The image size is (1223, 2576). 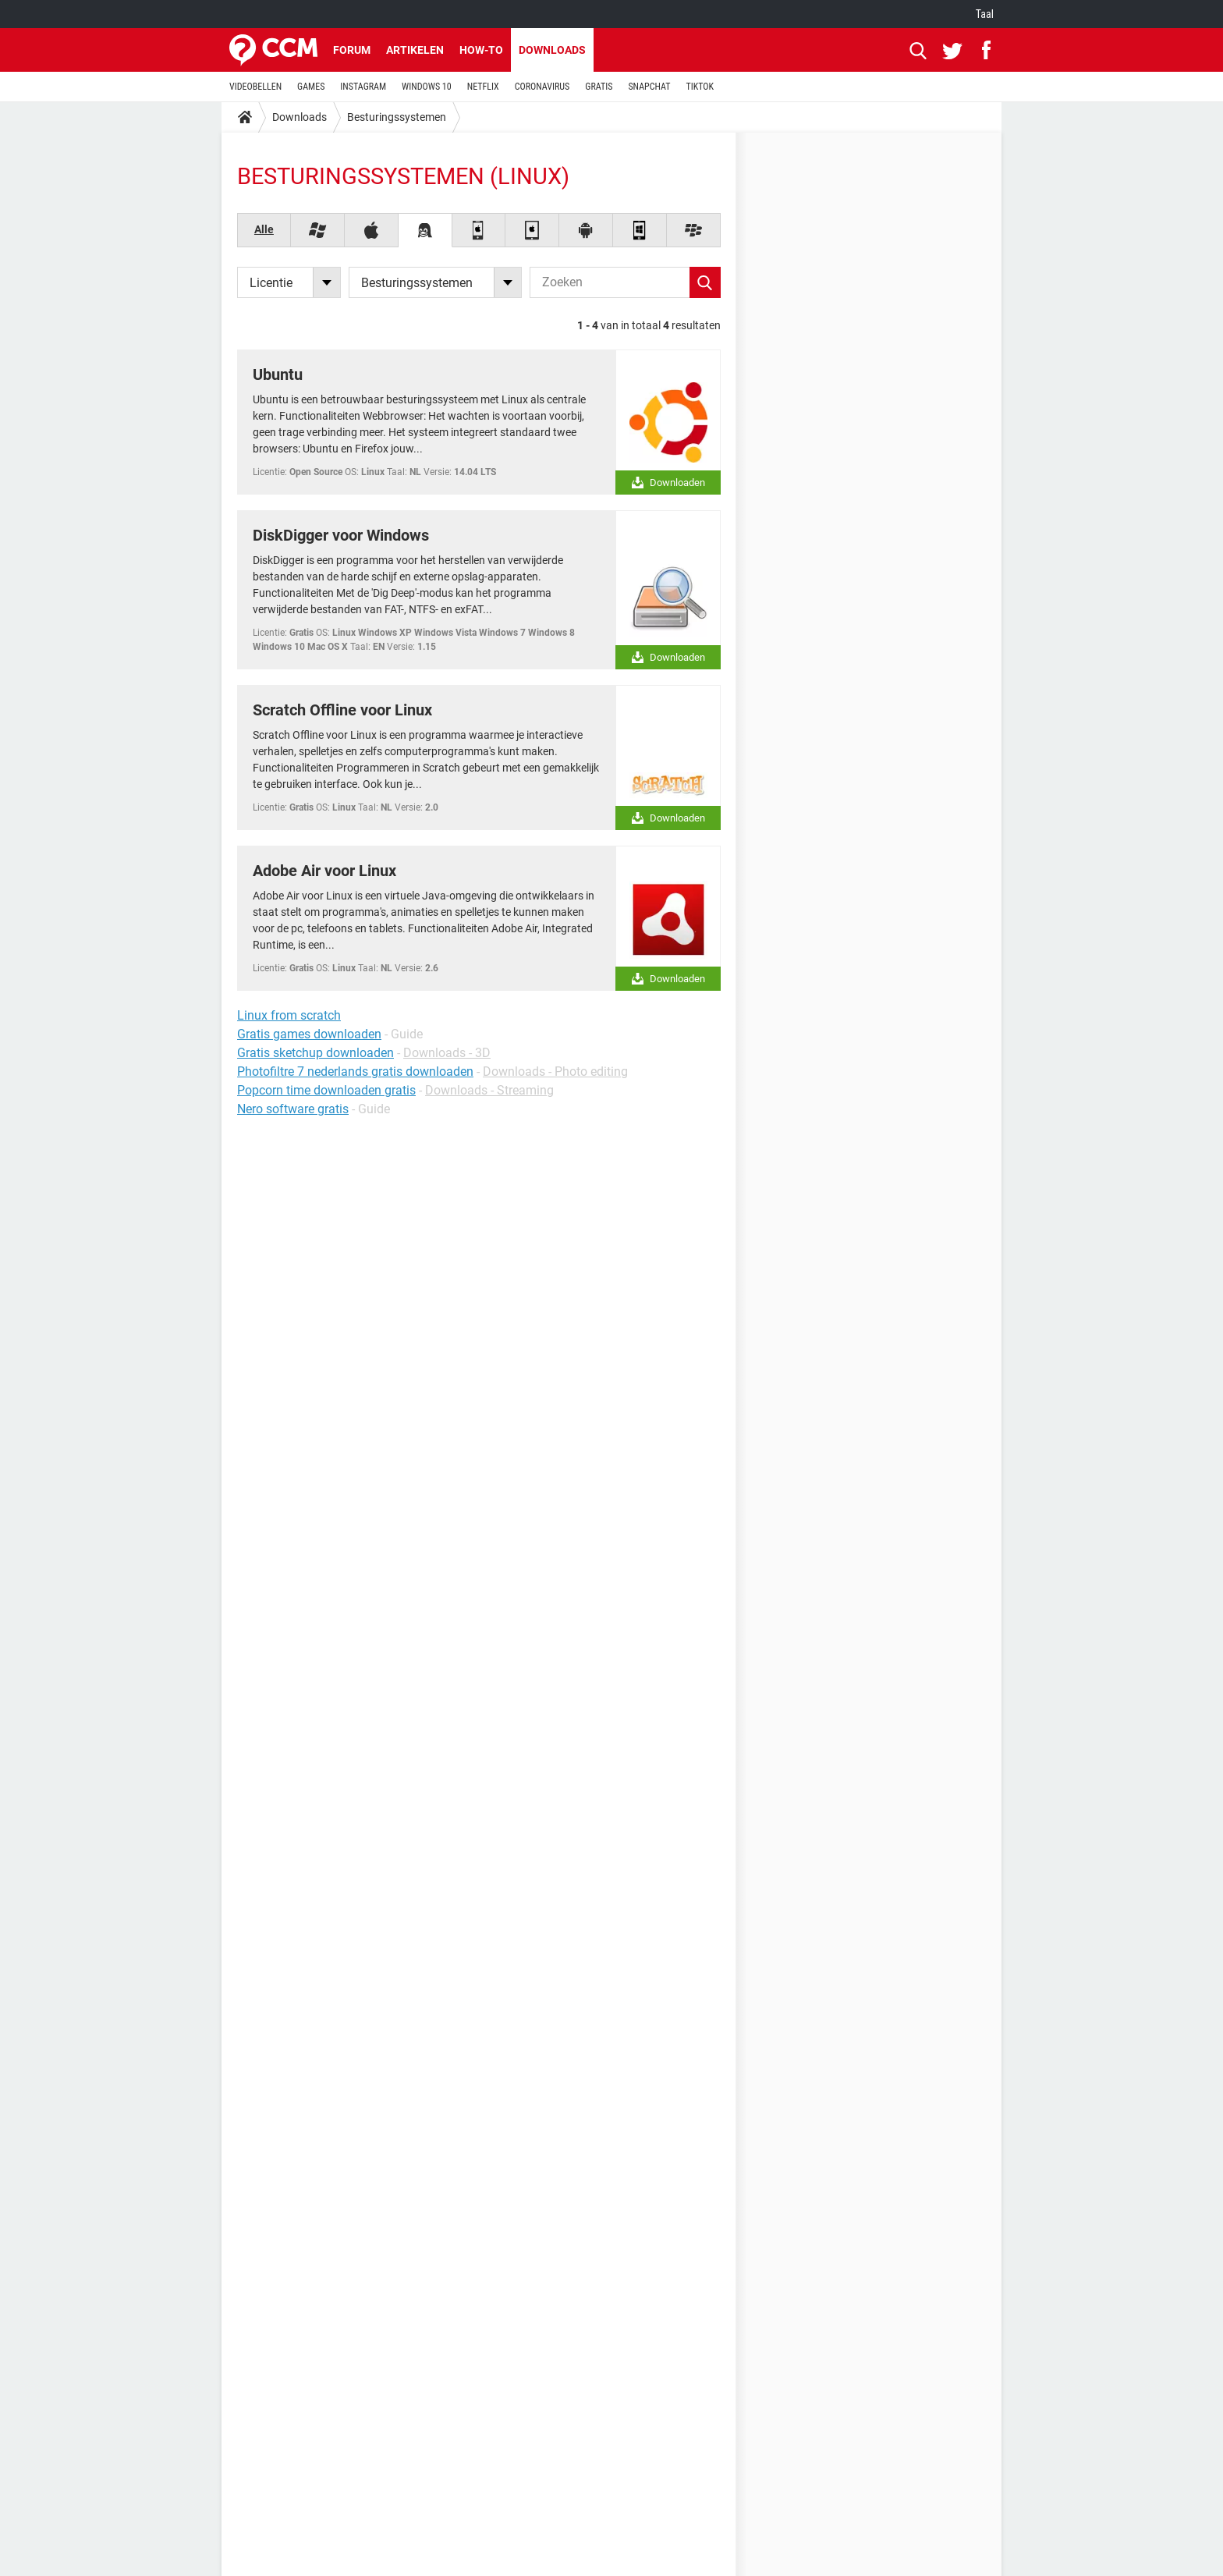 What do you see at coordinates (255, 86) in the screenshot?
I see `VIDEOBELLEN` at bounding box center [255, 86].